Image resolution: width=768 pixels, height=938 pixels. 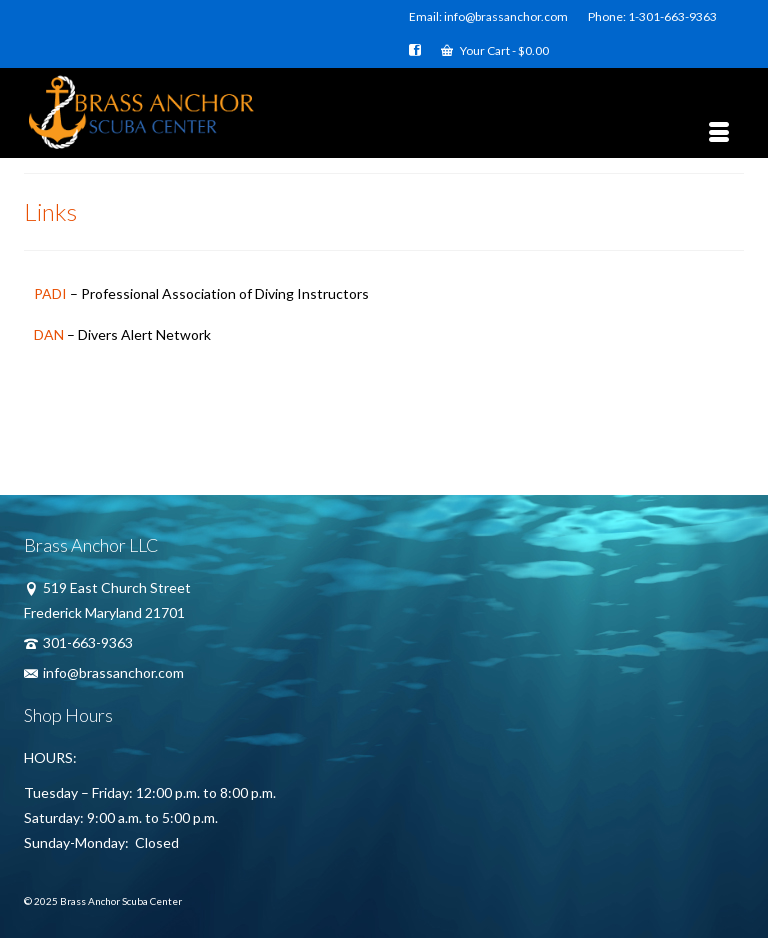 I want to click on info@brassanchor.com, so click(x=104, y=672).